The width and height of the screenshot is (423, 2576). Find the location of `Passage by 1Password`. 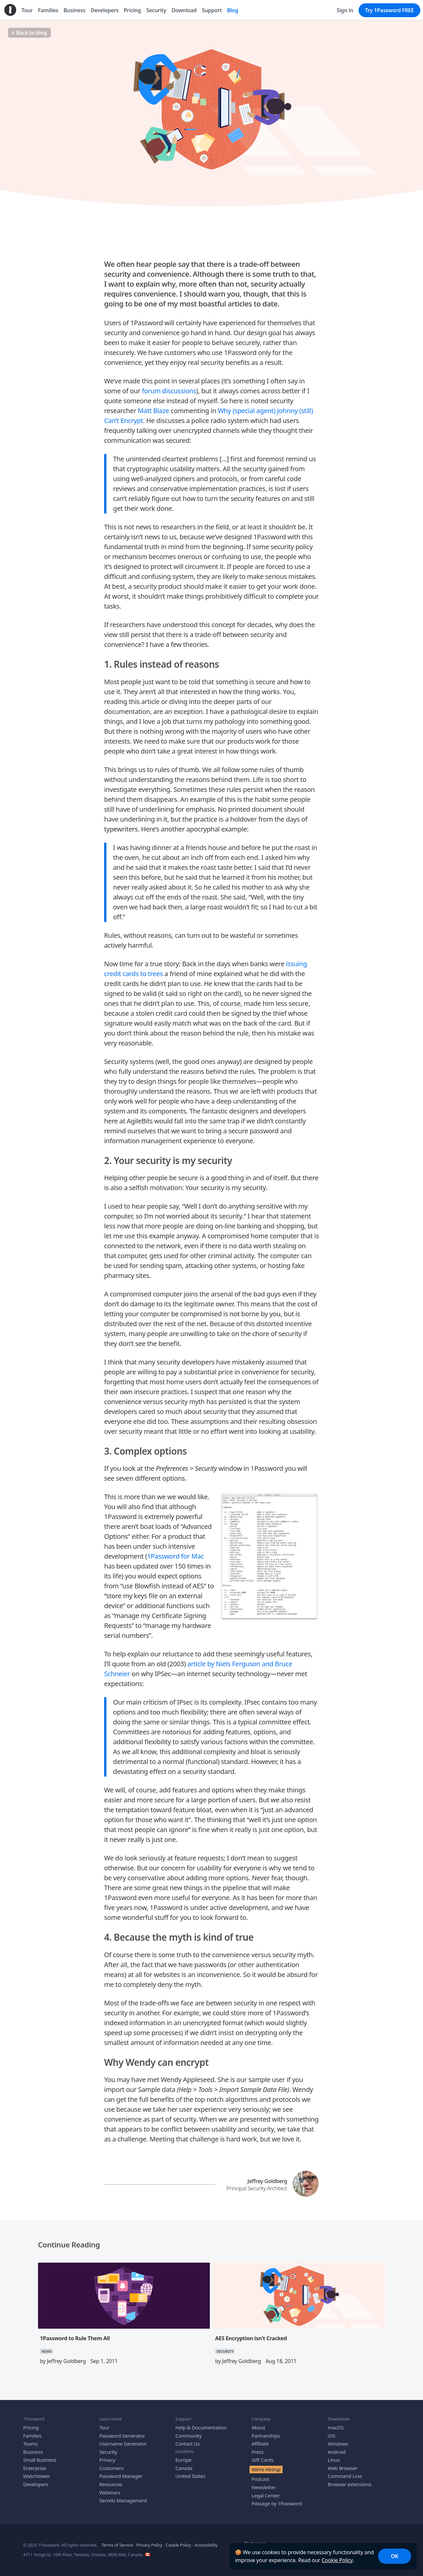

Passage by 1Password is located at coordinates (276, 2503).